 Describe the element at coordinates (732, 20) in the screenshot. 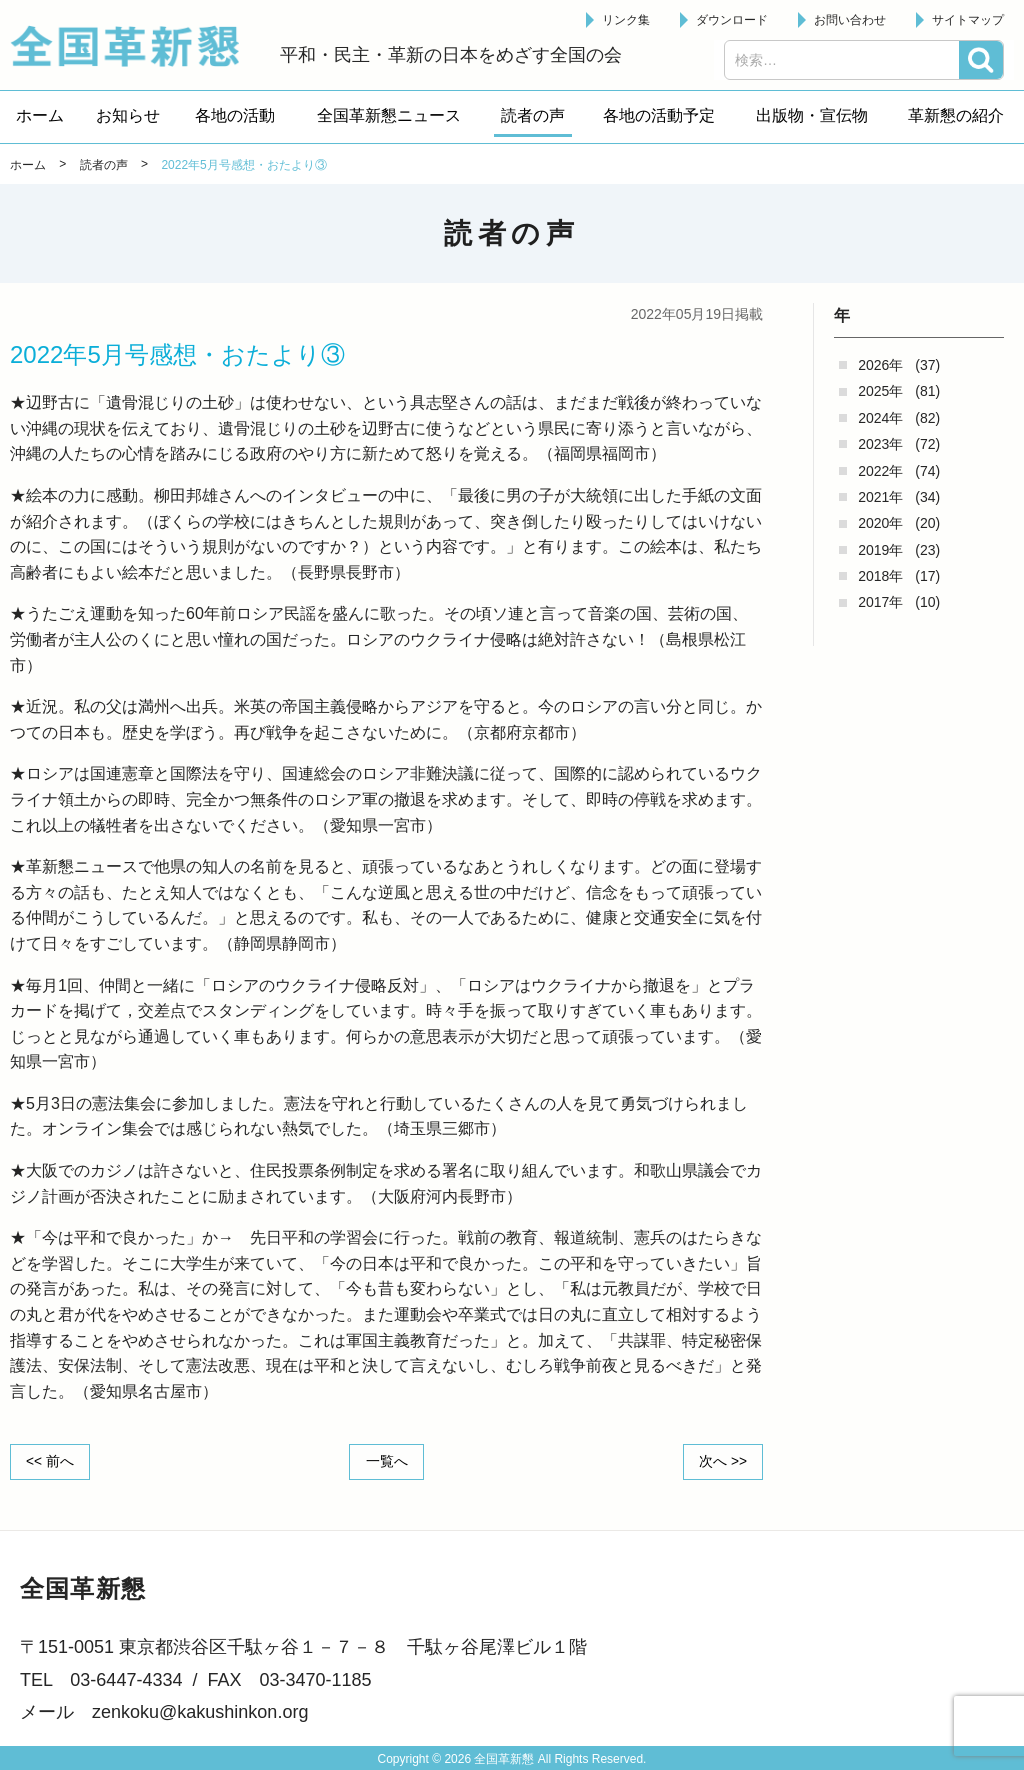

I see `ダウンロード` at that location.